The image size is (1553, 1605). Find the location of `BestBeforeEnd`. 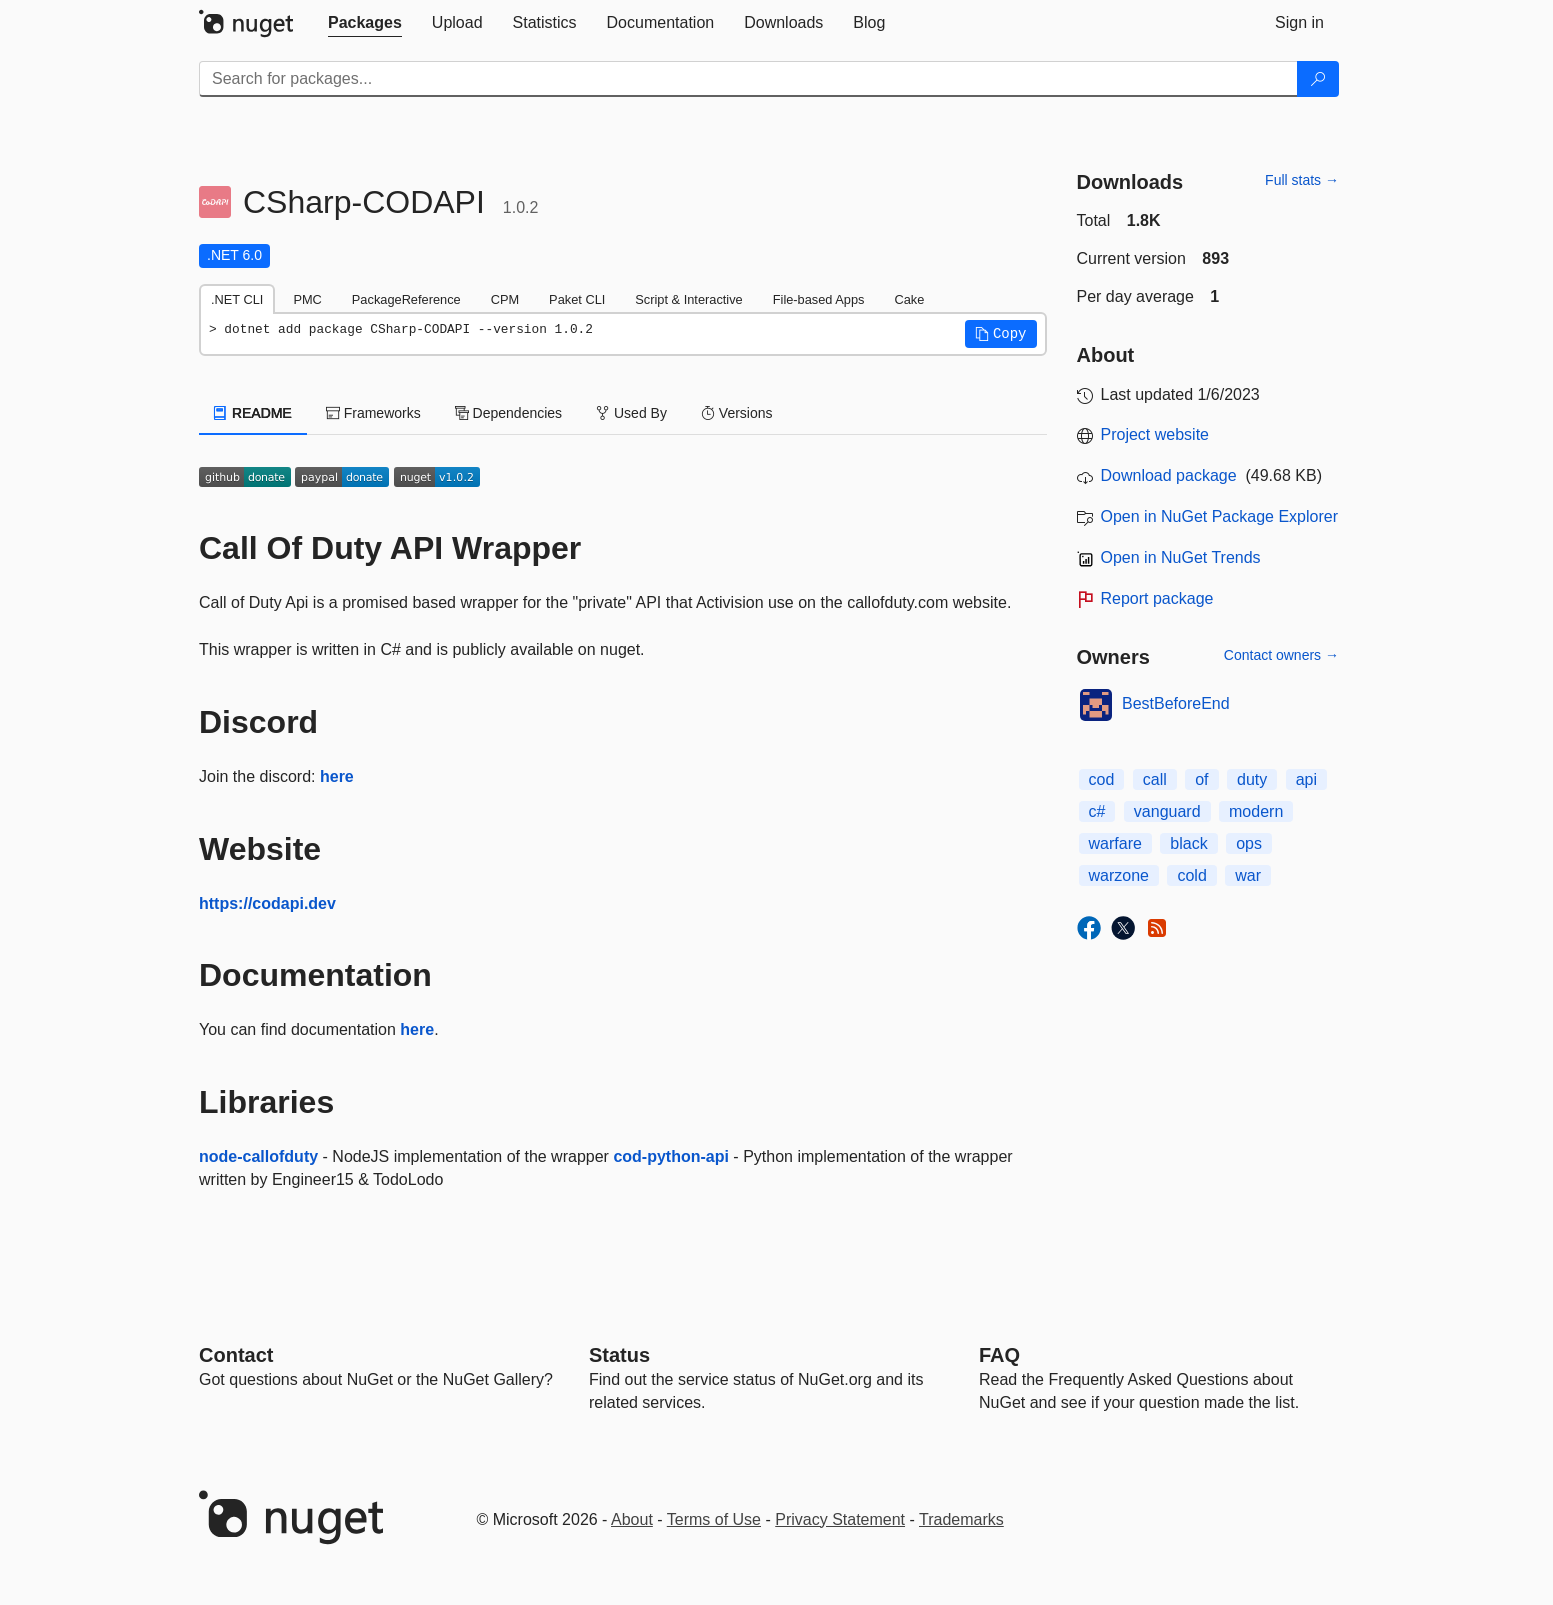

BestBeforeEnd is located at coordinates (1176, 703).